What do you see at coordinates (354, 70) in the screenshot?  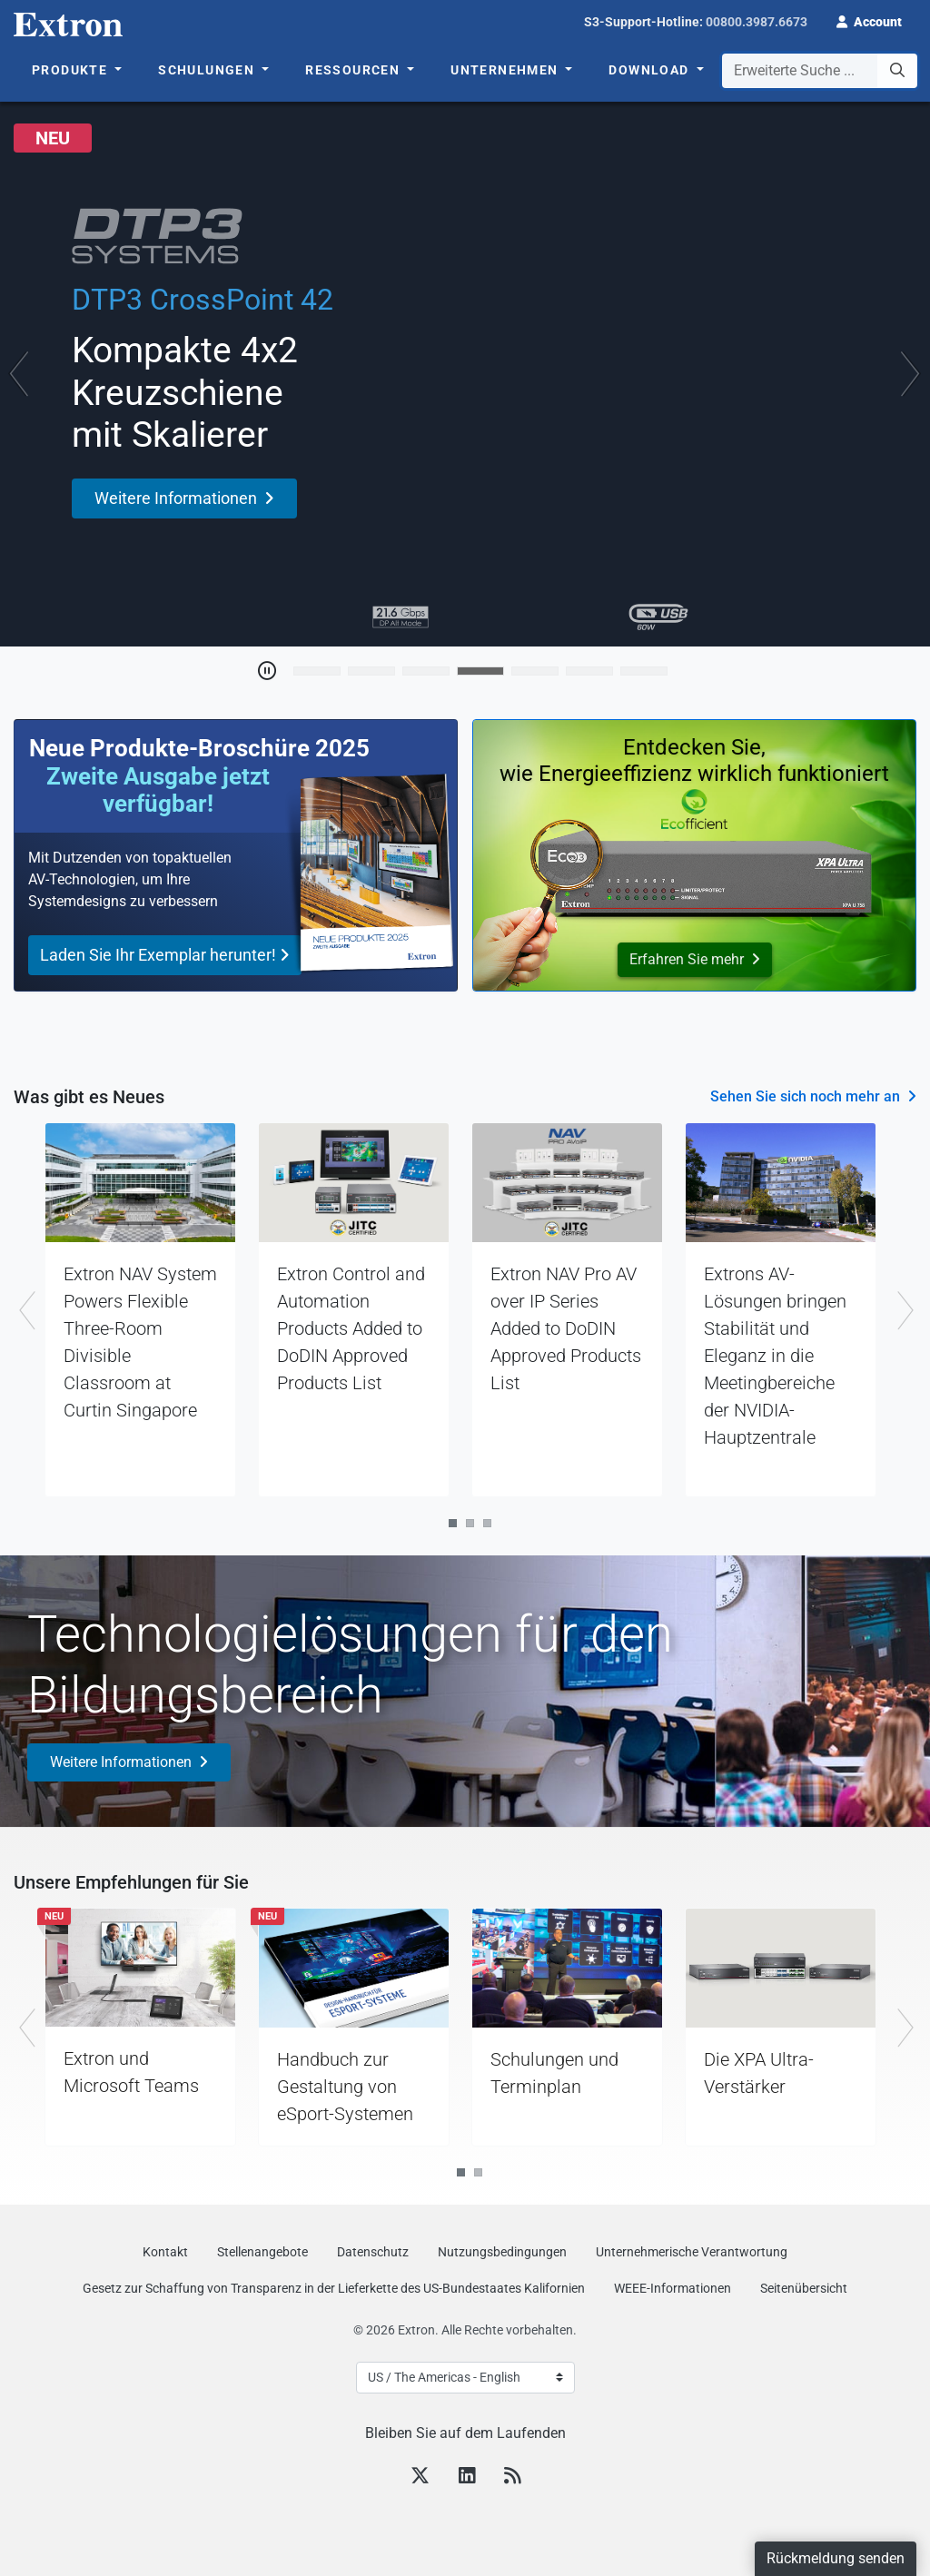 I see `Ressourcen` at bounding box center [354, 70].